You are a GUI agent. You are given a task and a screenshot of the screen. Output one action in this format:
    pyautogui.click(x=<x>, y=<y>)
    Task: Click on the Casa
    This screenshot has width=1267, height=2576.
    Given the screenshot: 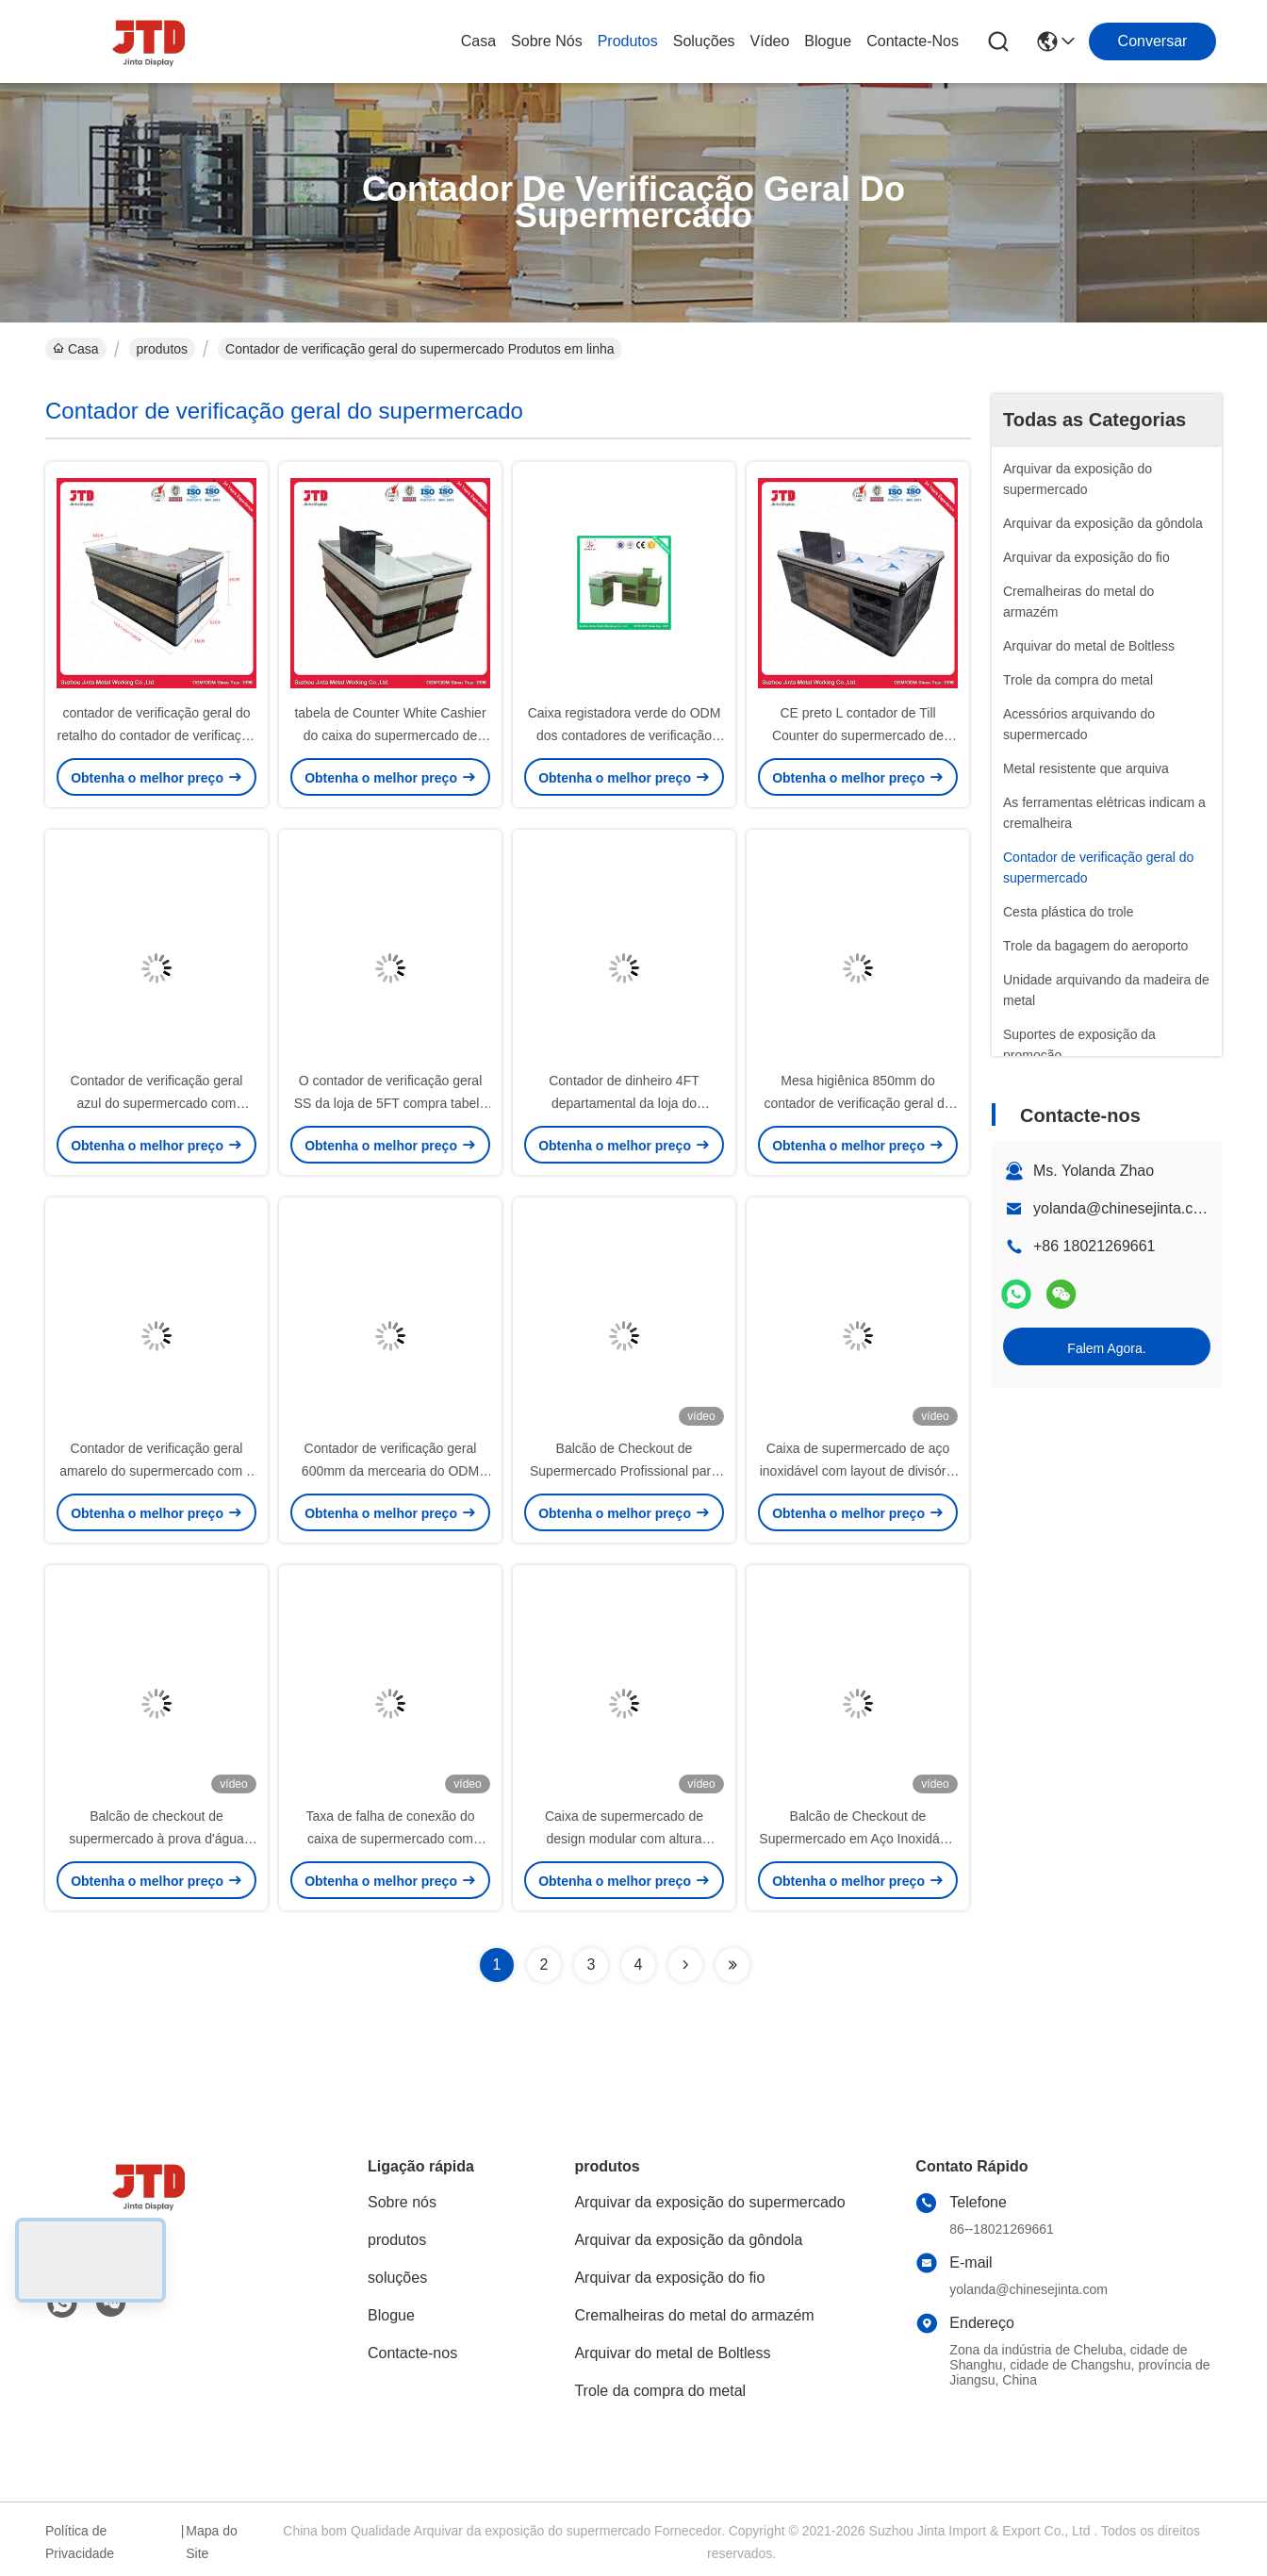 What is the action you would take?
    pyautogui.click(x=478, y=41)
    